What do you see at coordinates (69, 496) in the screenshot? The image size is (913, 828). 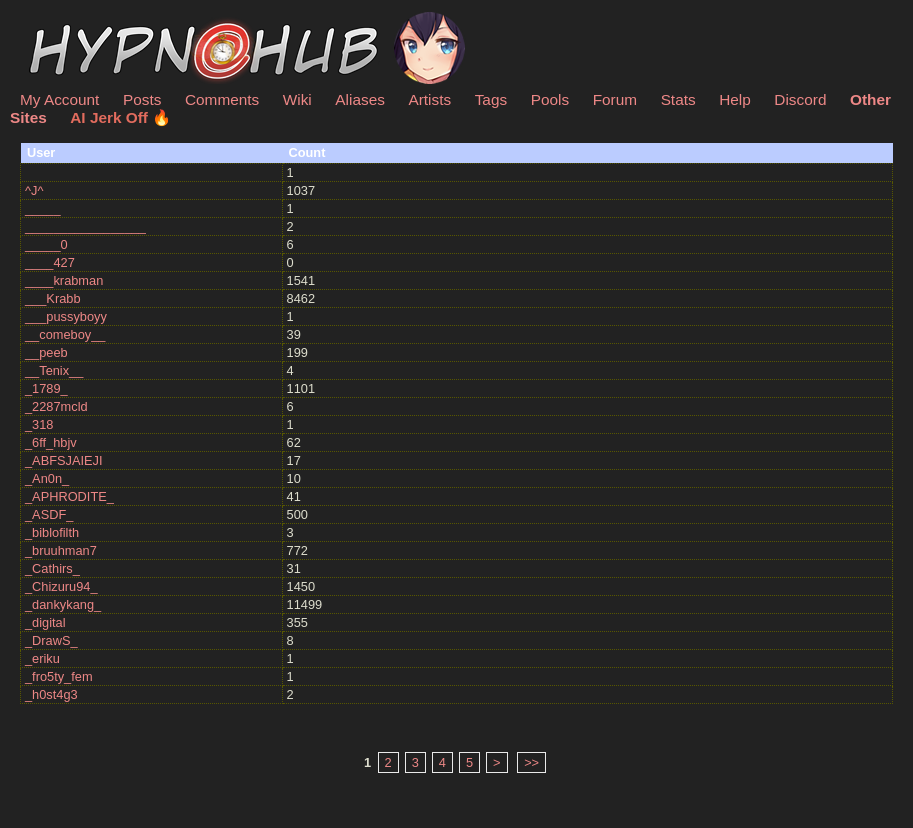 I see `_APHRODITE_` at bounding box center [69, 496].